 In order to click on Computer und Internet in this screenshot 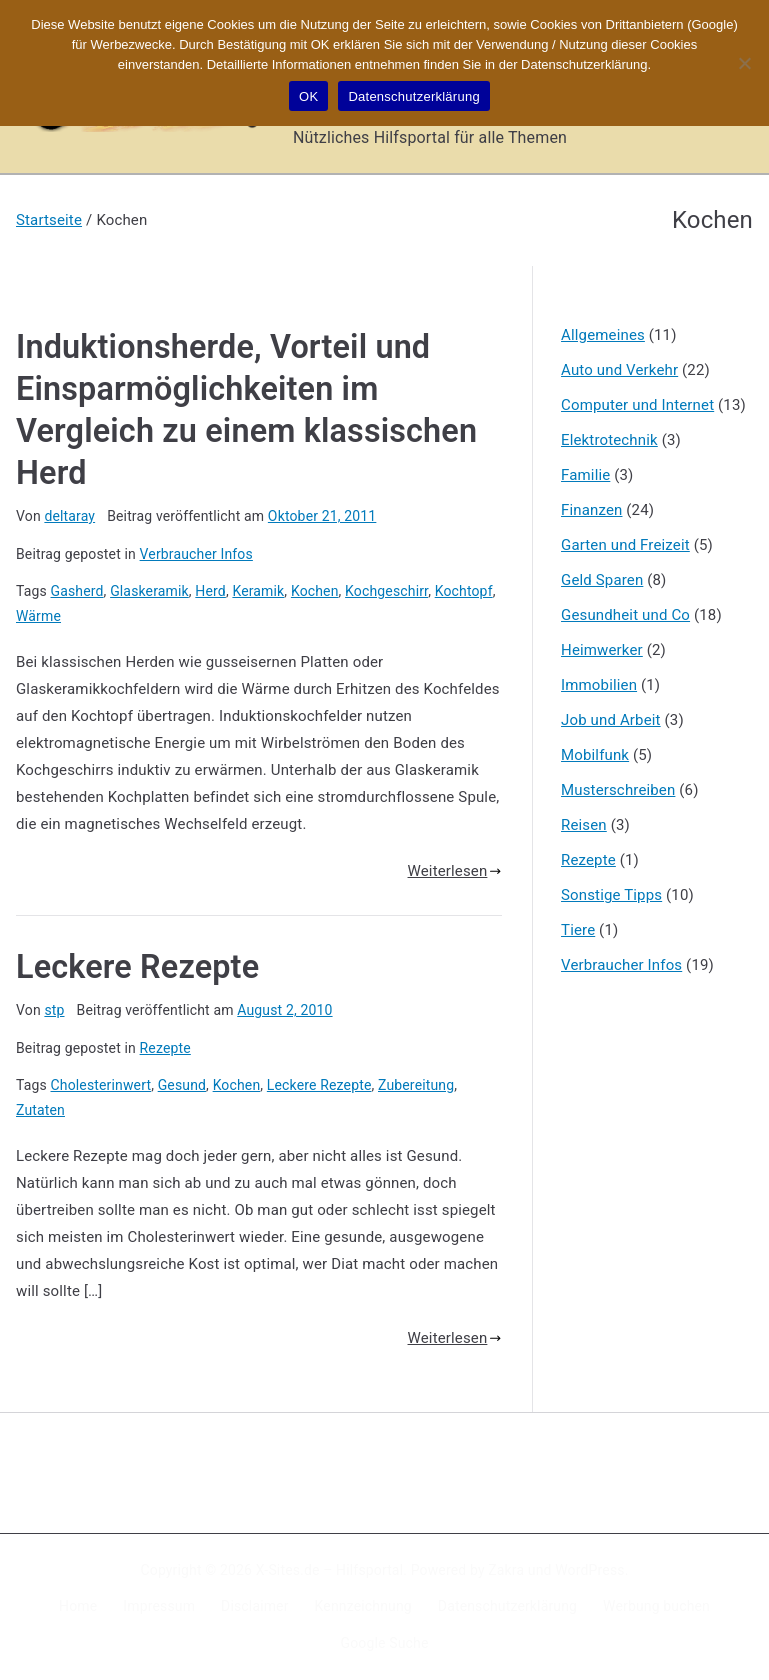, I will do `click(637, 405)`.